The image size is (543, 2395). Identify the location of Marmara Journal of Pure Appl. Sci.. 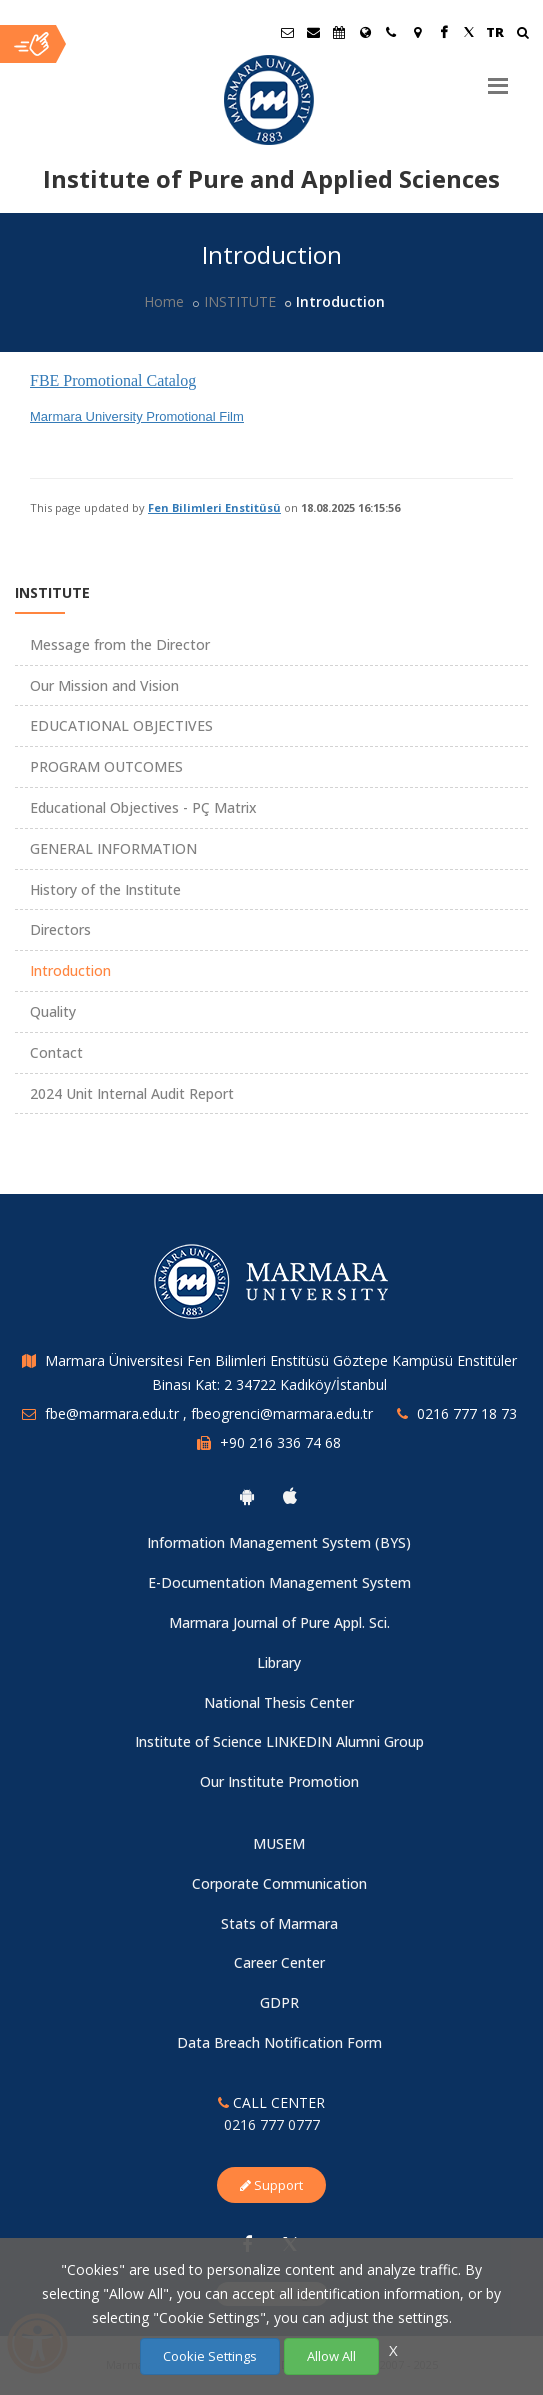
(279, 1622).